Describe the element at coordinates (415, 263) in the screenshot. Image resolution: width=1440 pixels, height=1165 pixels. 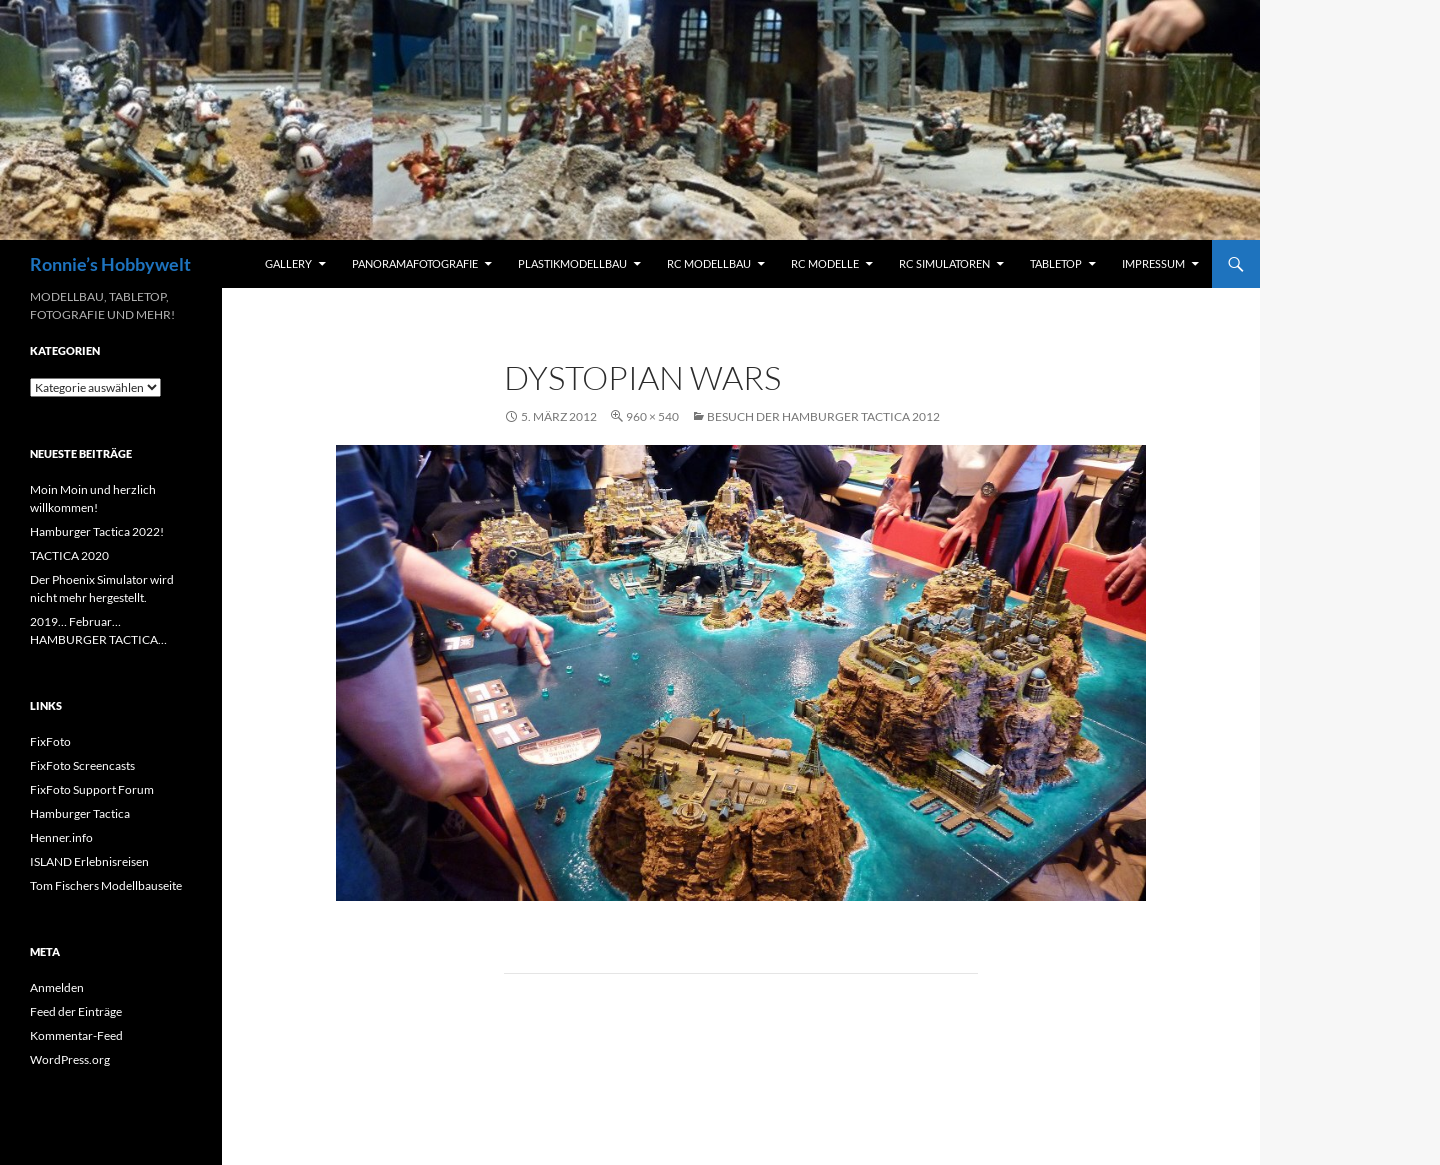
I see `Panoramafotografie` at that location.